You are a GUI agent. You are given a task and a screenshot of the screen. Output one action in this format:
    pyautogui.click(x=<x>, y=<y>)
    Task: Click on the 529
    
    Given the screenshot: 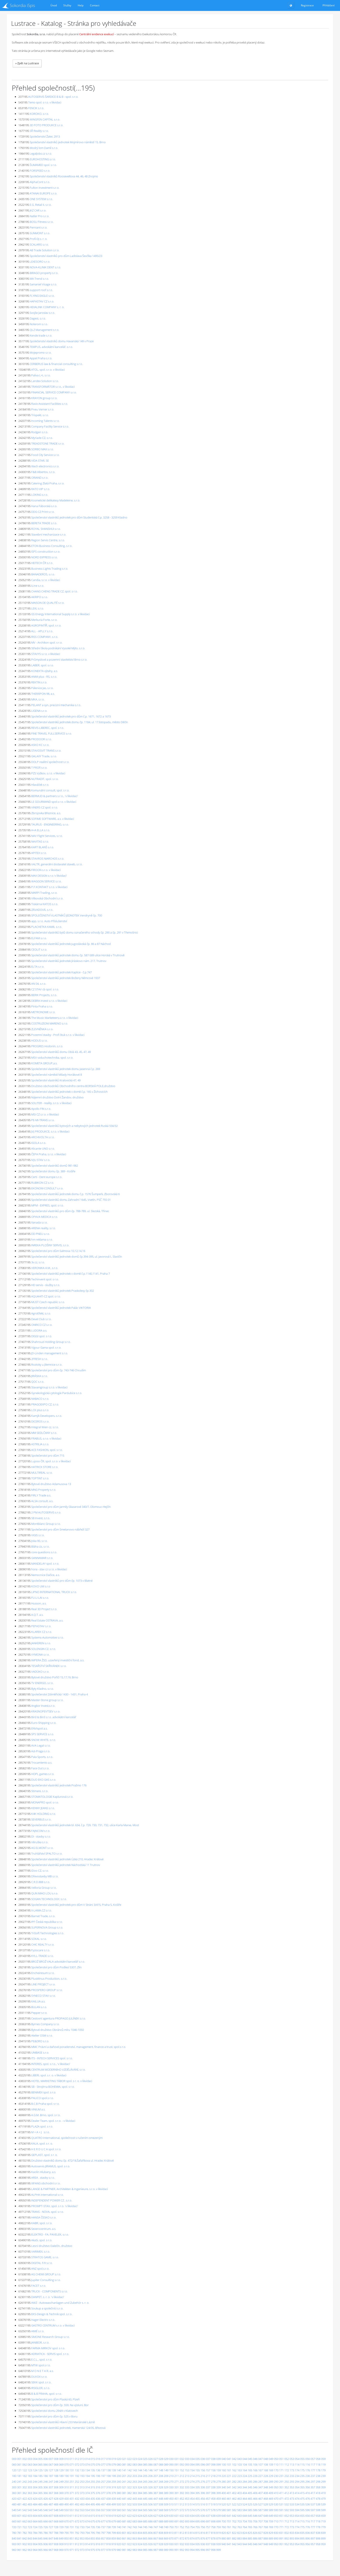 What is the action you would take?
    pyautogui.click(x=271, y=2504)
    